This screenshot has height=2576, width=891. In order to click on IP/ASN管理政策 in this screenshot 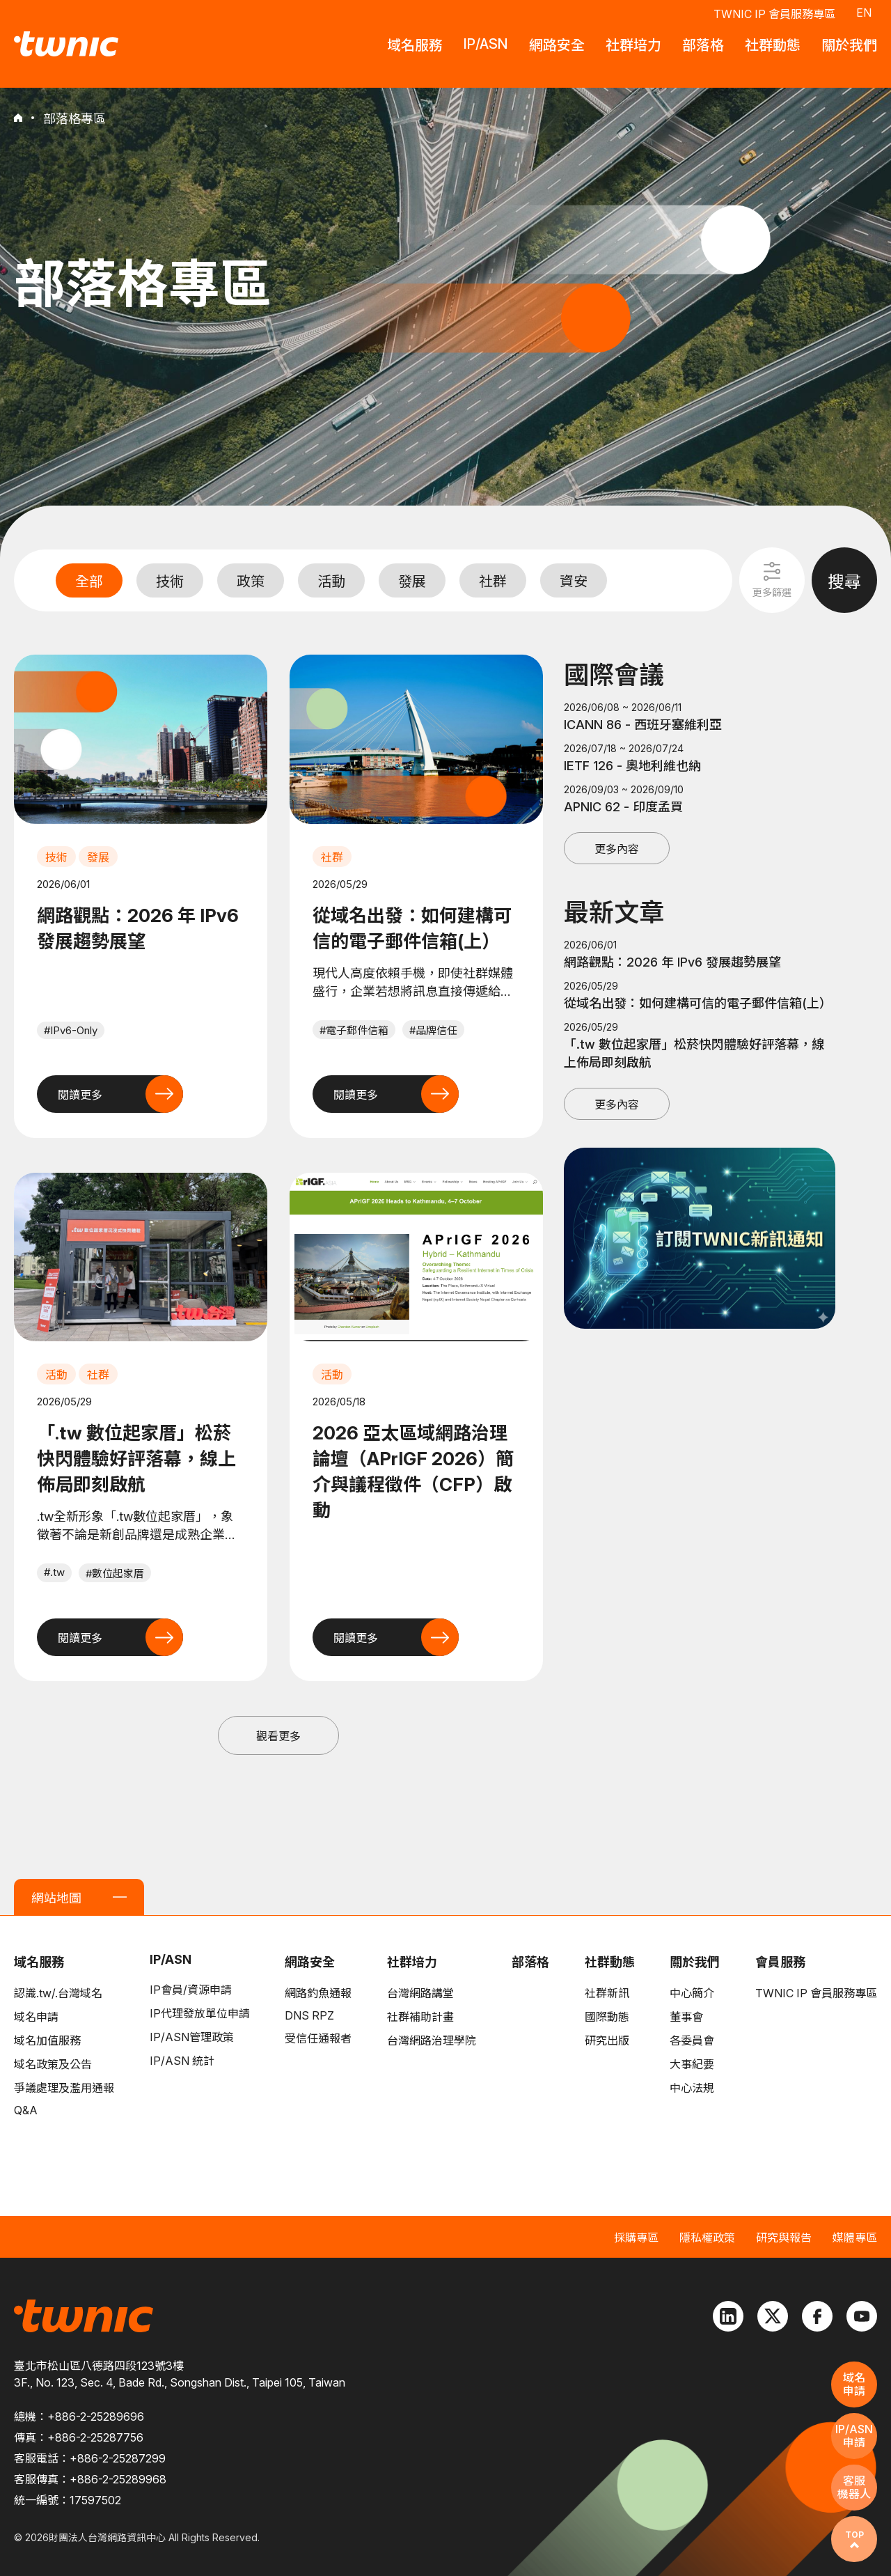, I will do `click(192, 2037)`.